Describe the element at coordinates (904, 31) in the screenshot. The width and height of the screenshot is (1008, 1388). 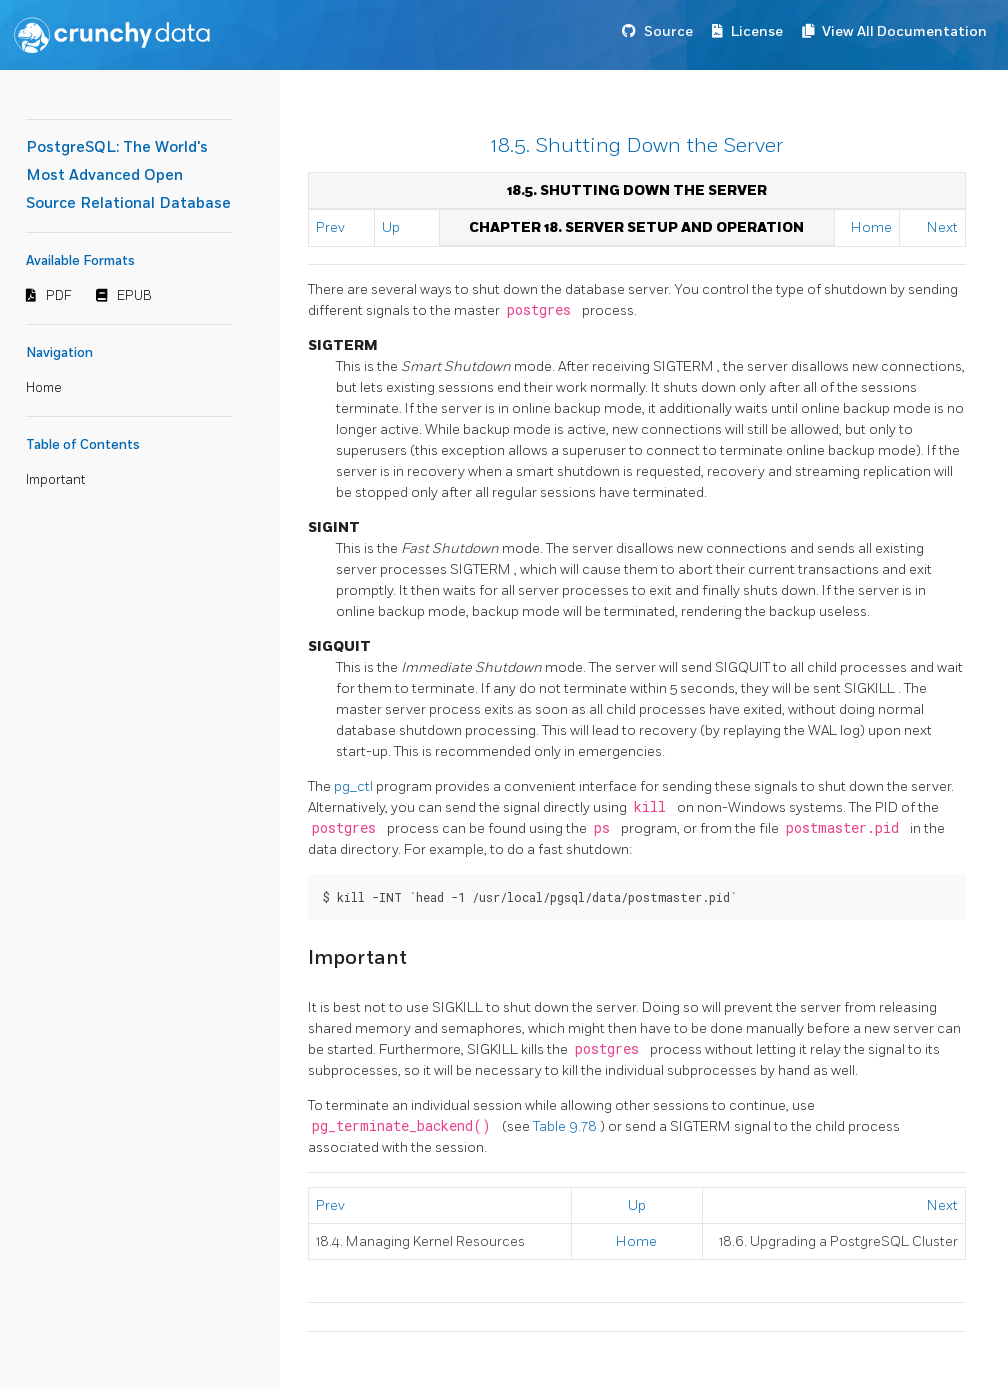
I see `View All Documentation` at that location.